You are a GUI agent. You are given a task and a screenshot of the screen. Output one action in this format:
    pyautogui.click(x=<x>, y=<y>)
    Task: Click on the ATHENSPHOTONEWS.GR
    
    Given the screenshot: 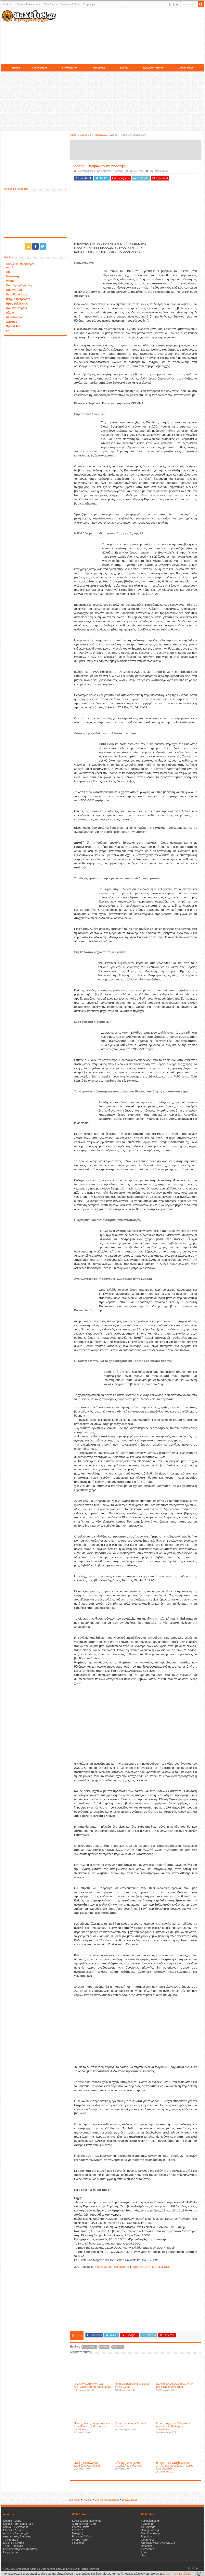 What is the action you would take?
    pyautogui.click(x=158, y=2542)
    